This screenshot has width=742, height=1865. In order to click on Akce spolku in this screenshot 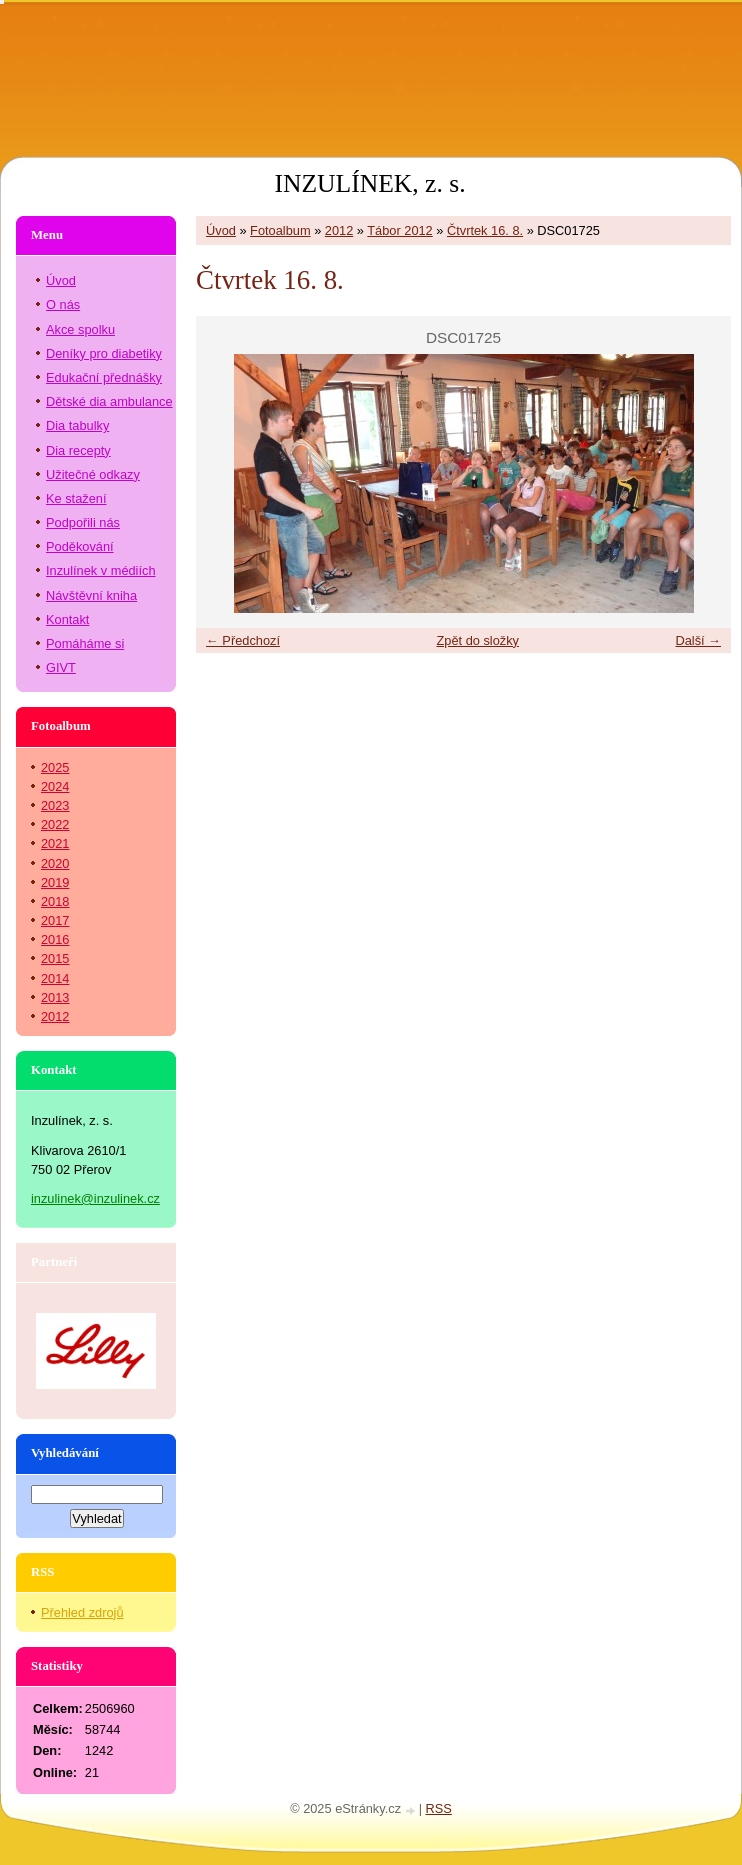, I will do `click(80, 329)`.